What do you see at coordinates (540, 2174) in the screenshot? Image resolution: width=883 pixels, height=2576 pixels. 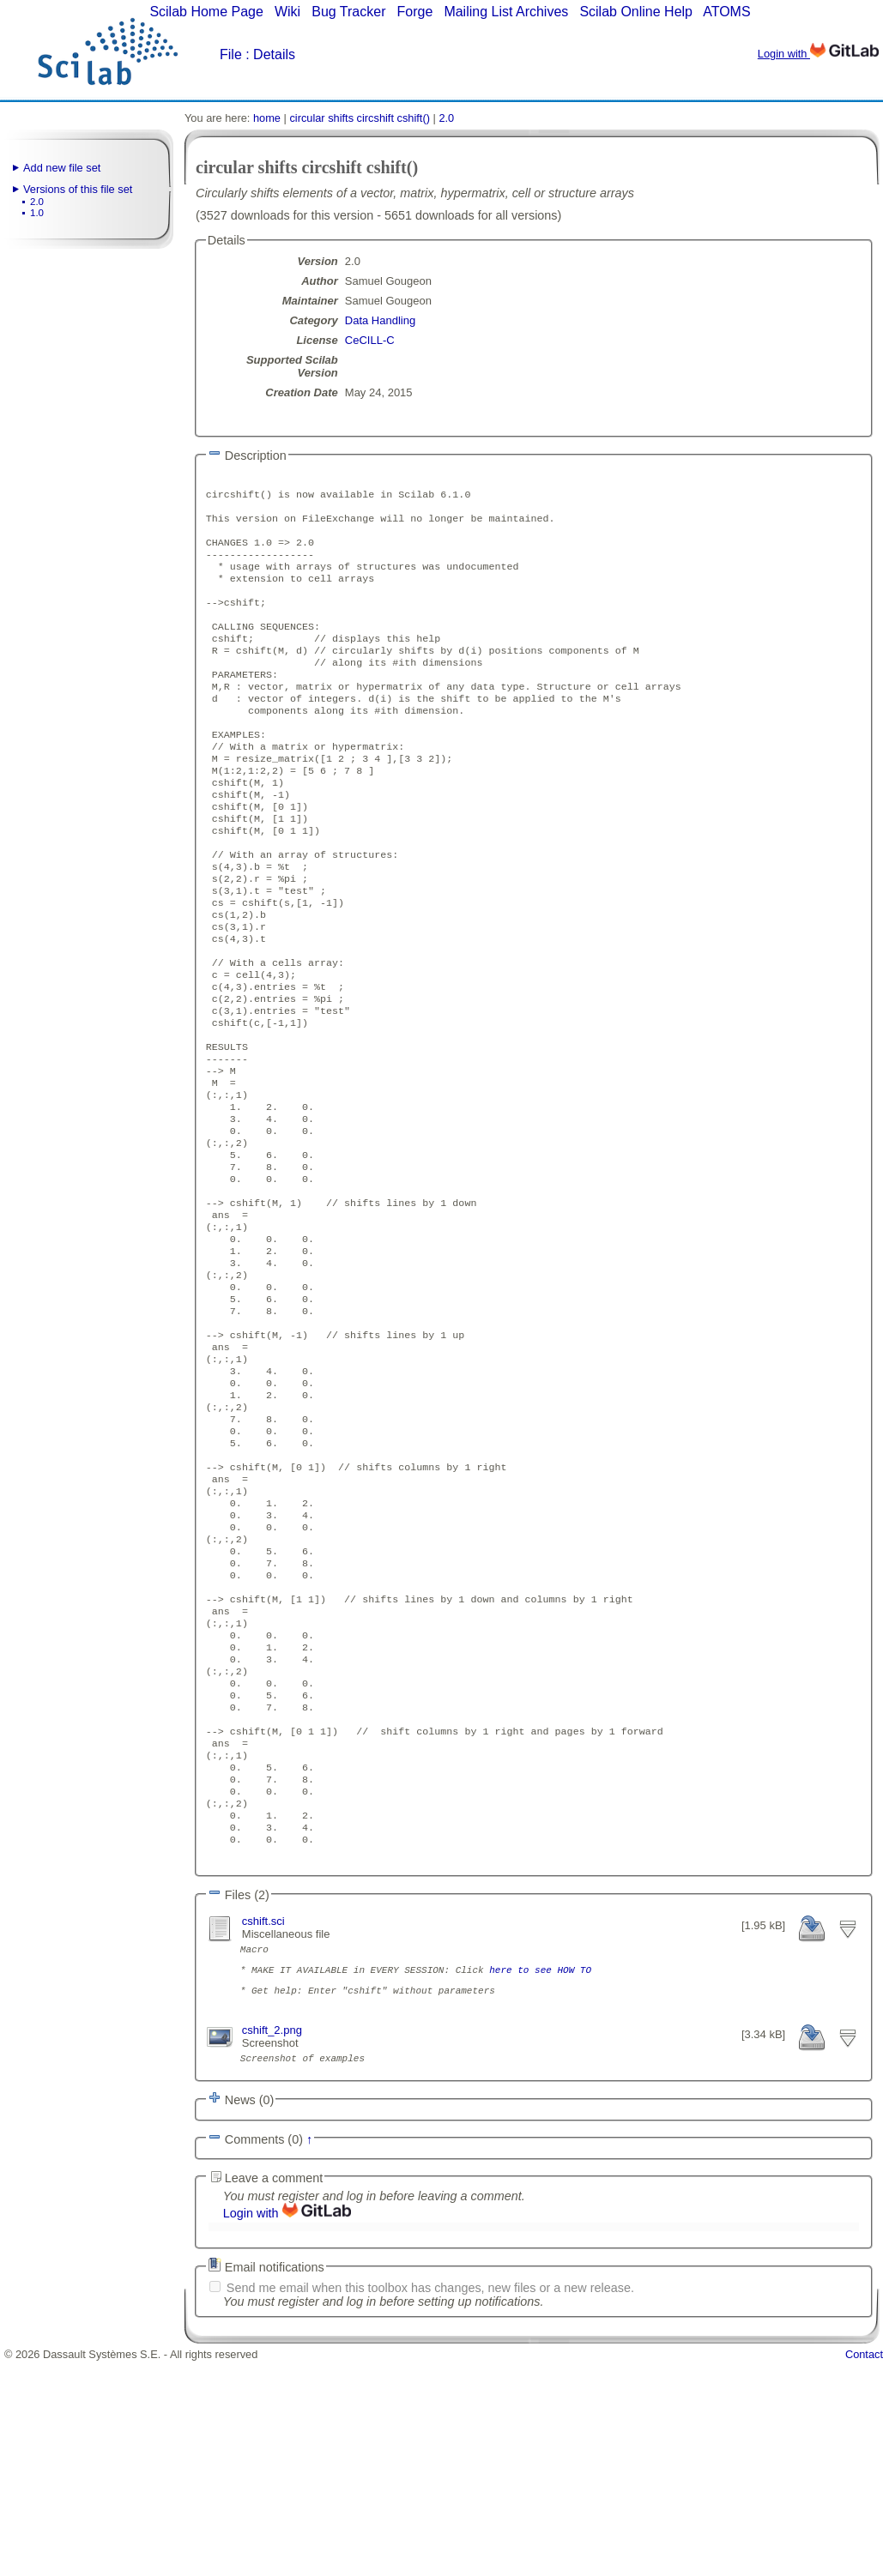 I see `here to see HOW TO` at bounding box center [540, 2174].